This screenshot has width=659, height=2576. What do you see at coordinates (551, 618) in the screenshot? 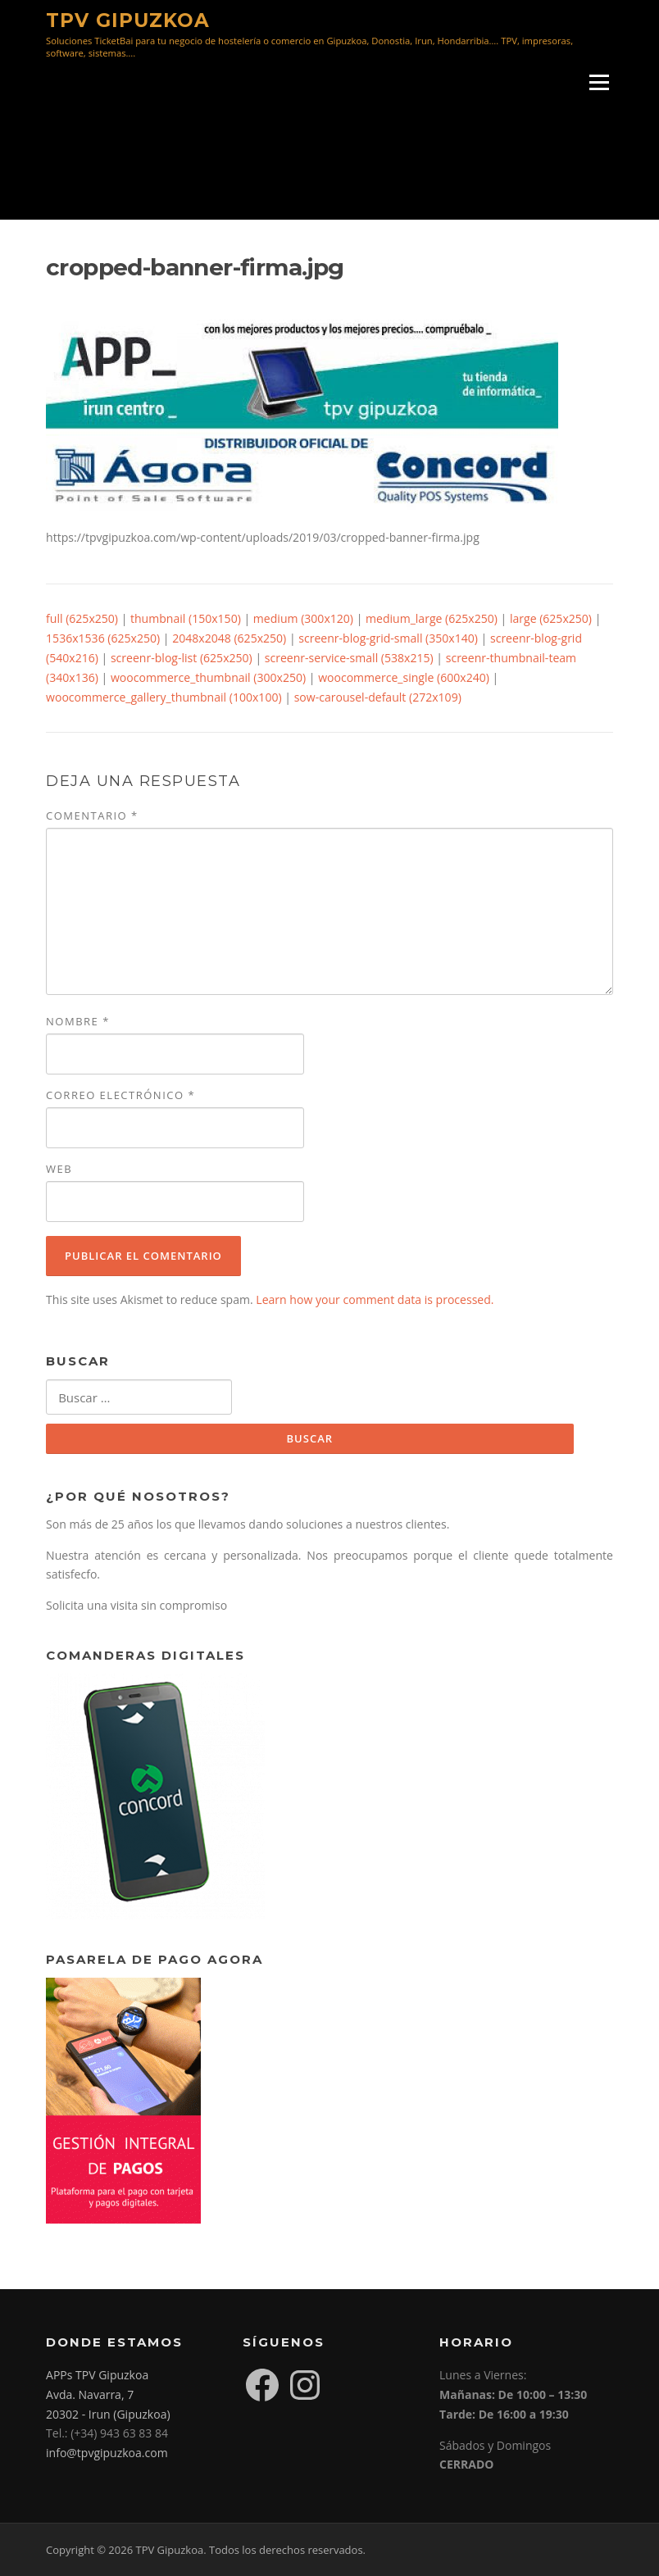
I see `large (625x250)` at bounding box center [551, 618].